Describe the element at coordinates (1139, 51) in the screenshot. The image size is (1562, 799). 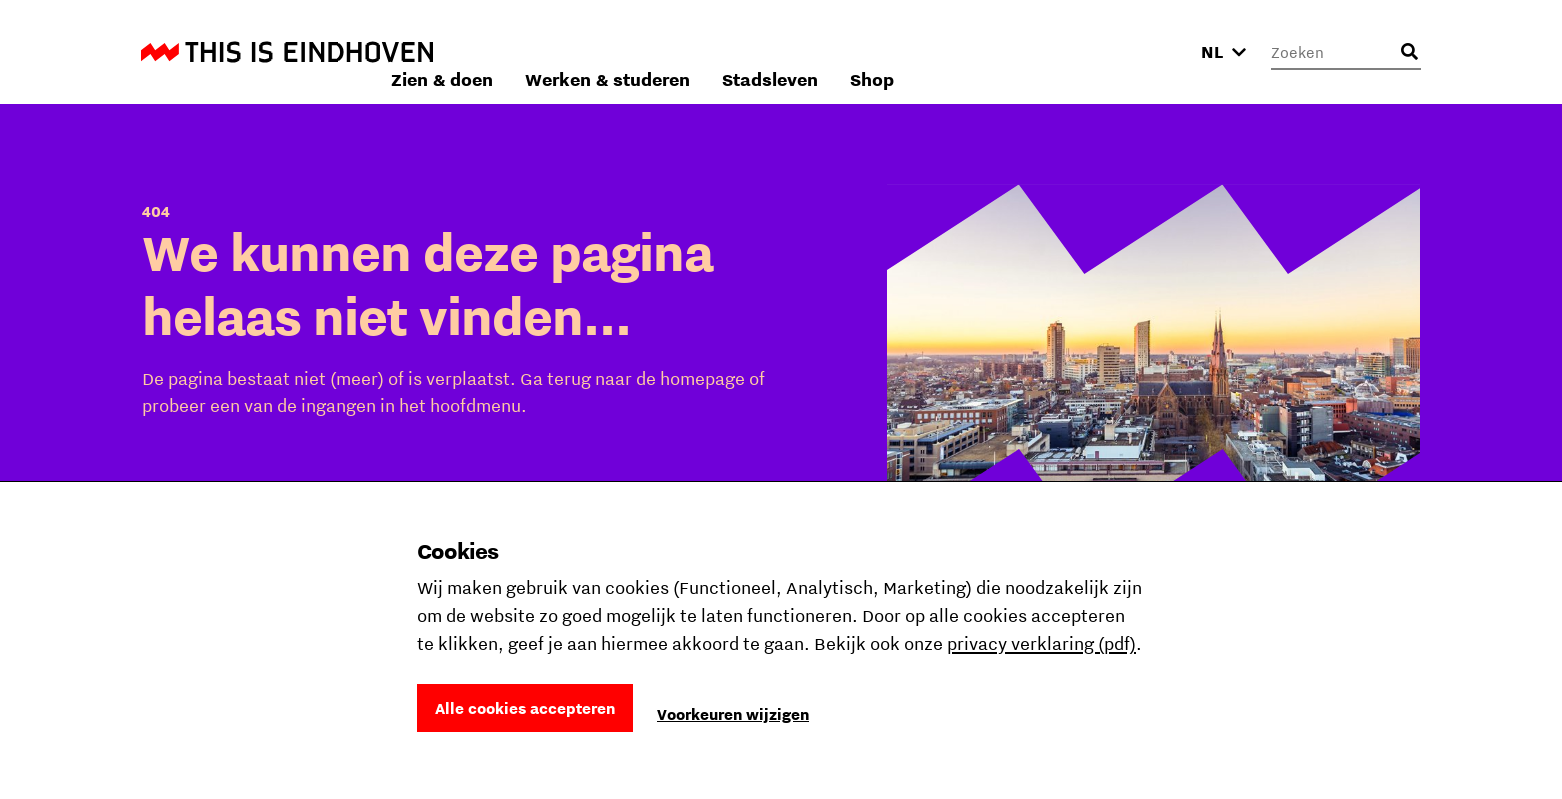
I see `Shop` at that location.